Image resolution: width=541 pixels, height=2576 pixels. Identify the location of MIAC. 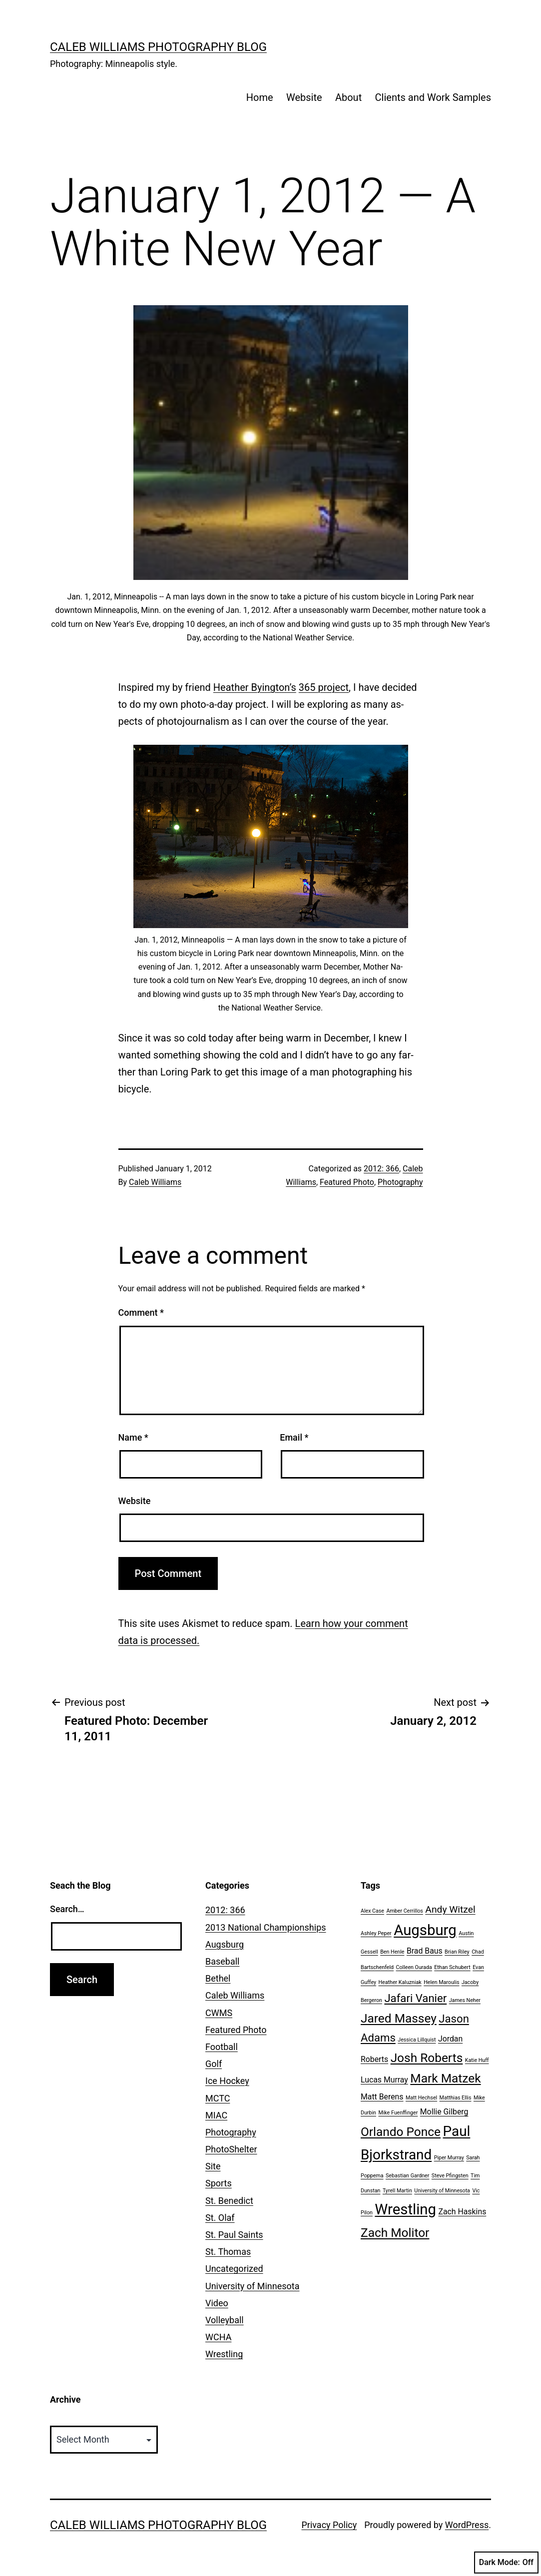
(216, 2115).